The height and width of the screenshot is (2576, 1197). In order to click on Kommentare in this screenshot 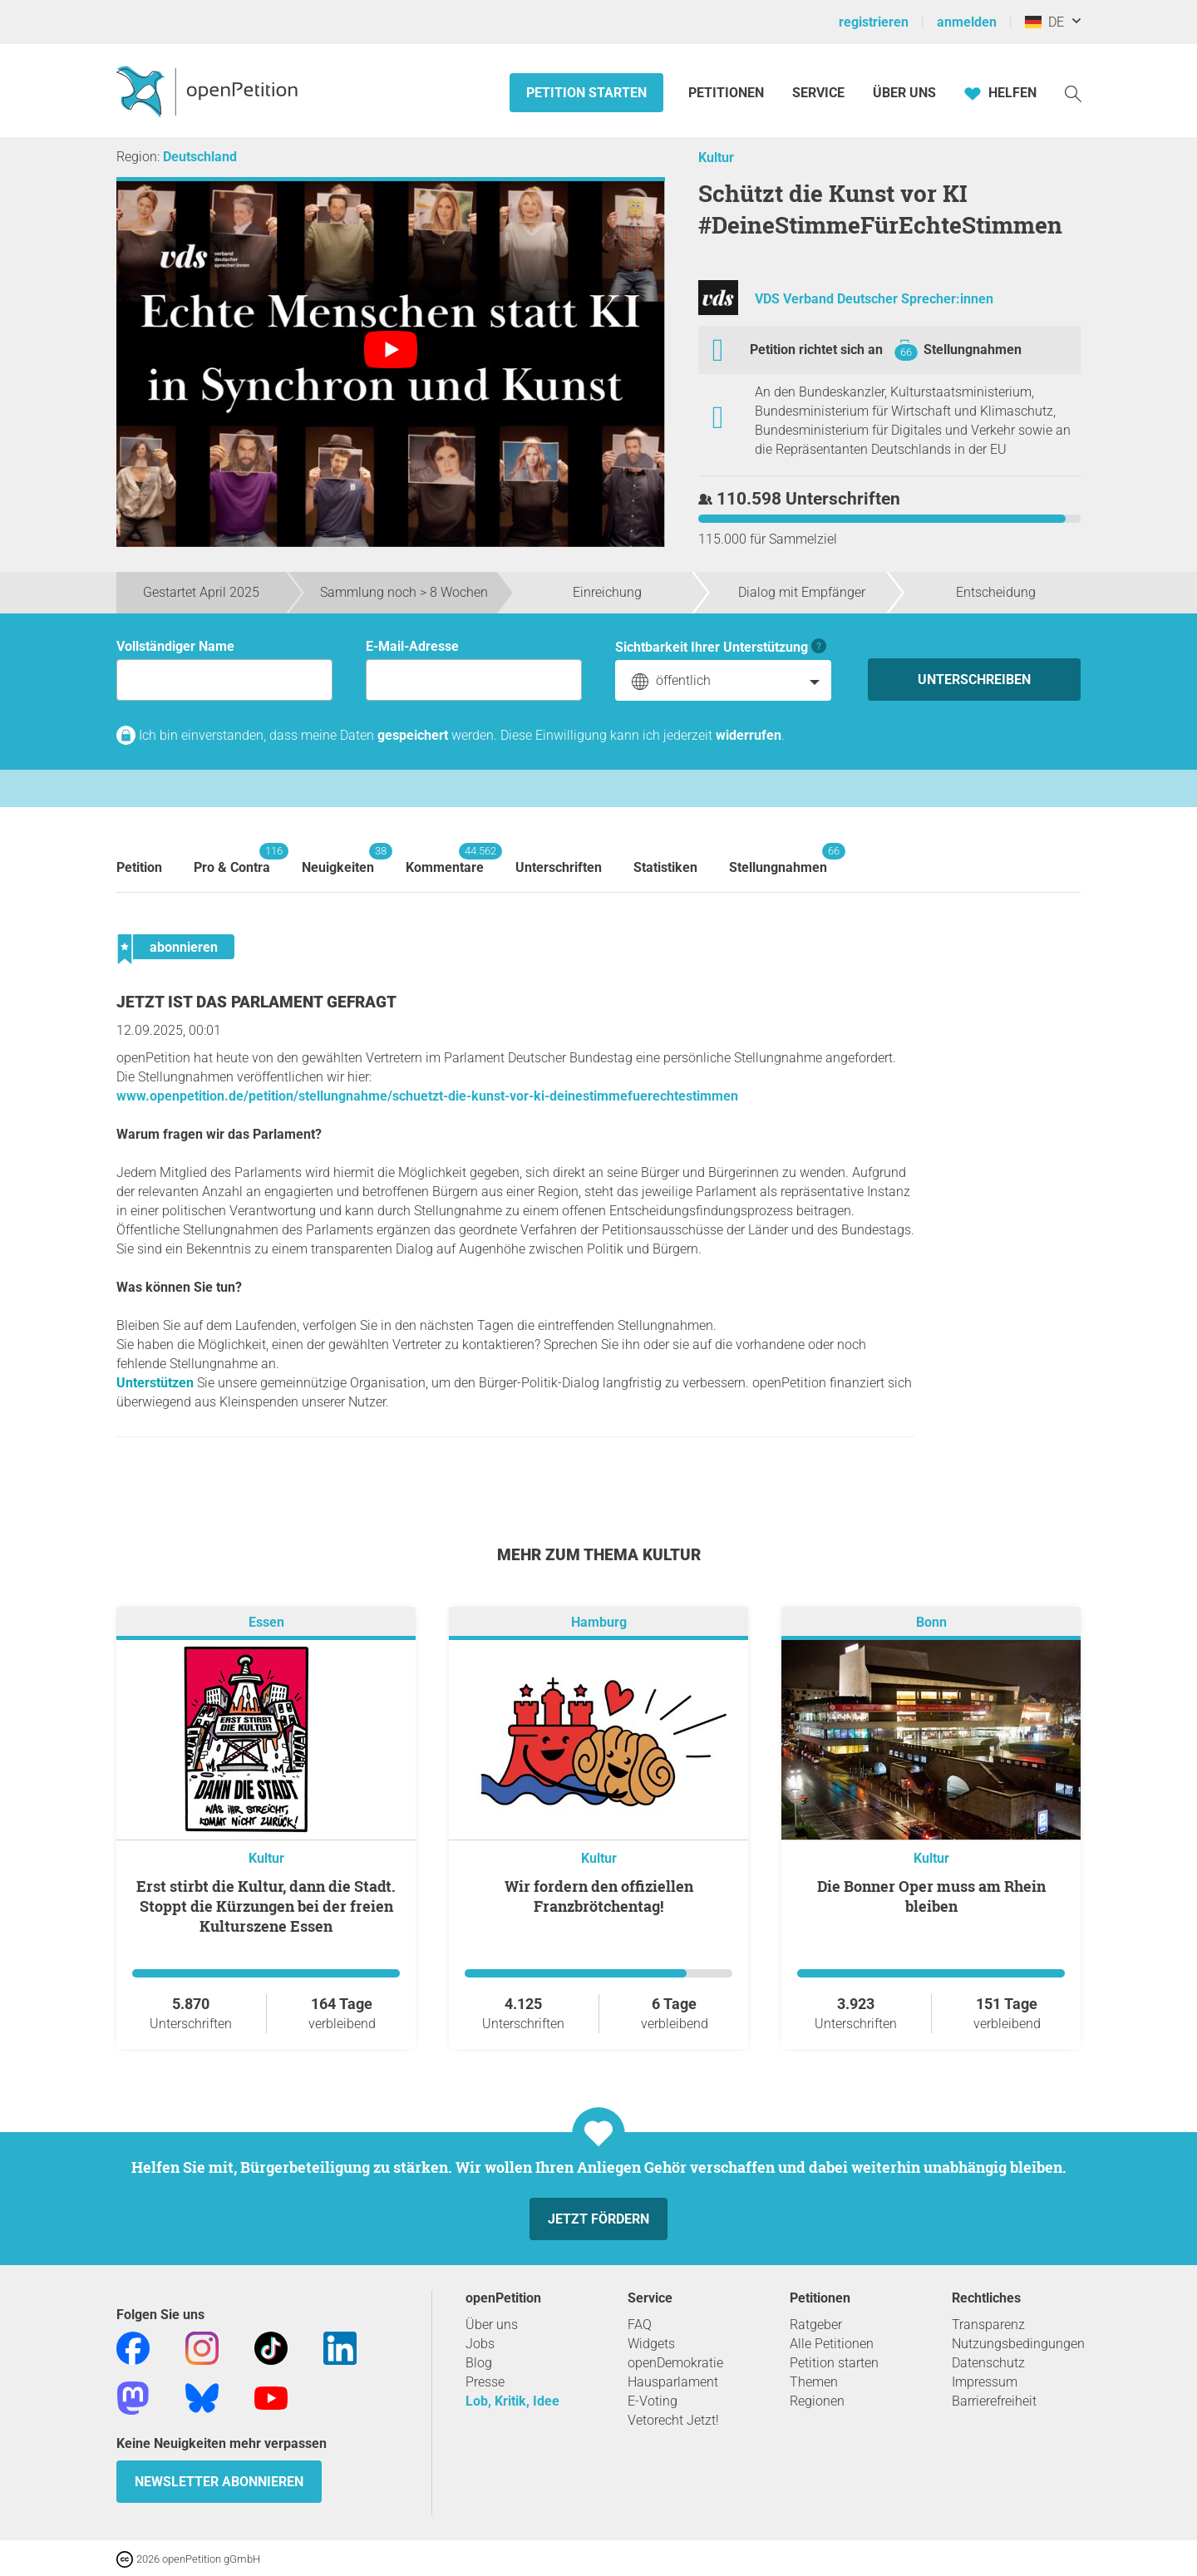, I will do `click(445, 859)`.